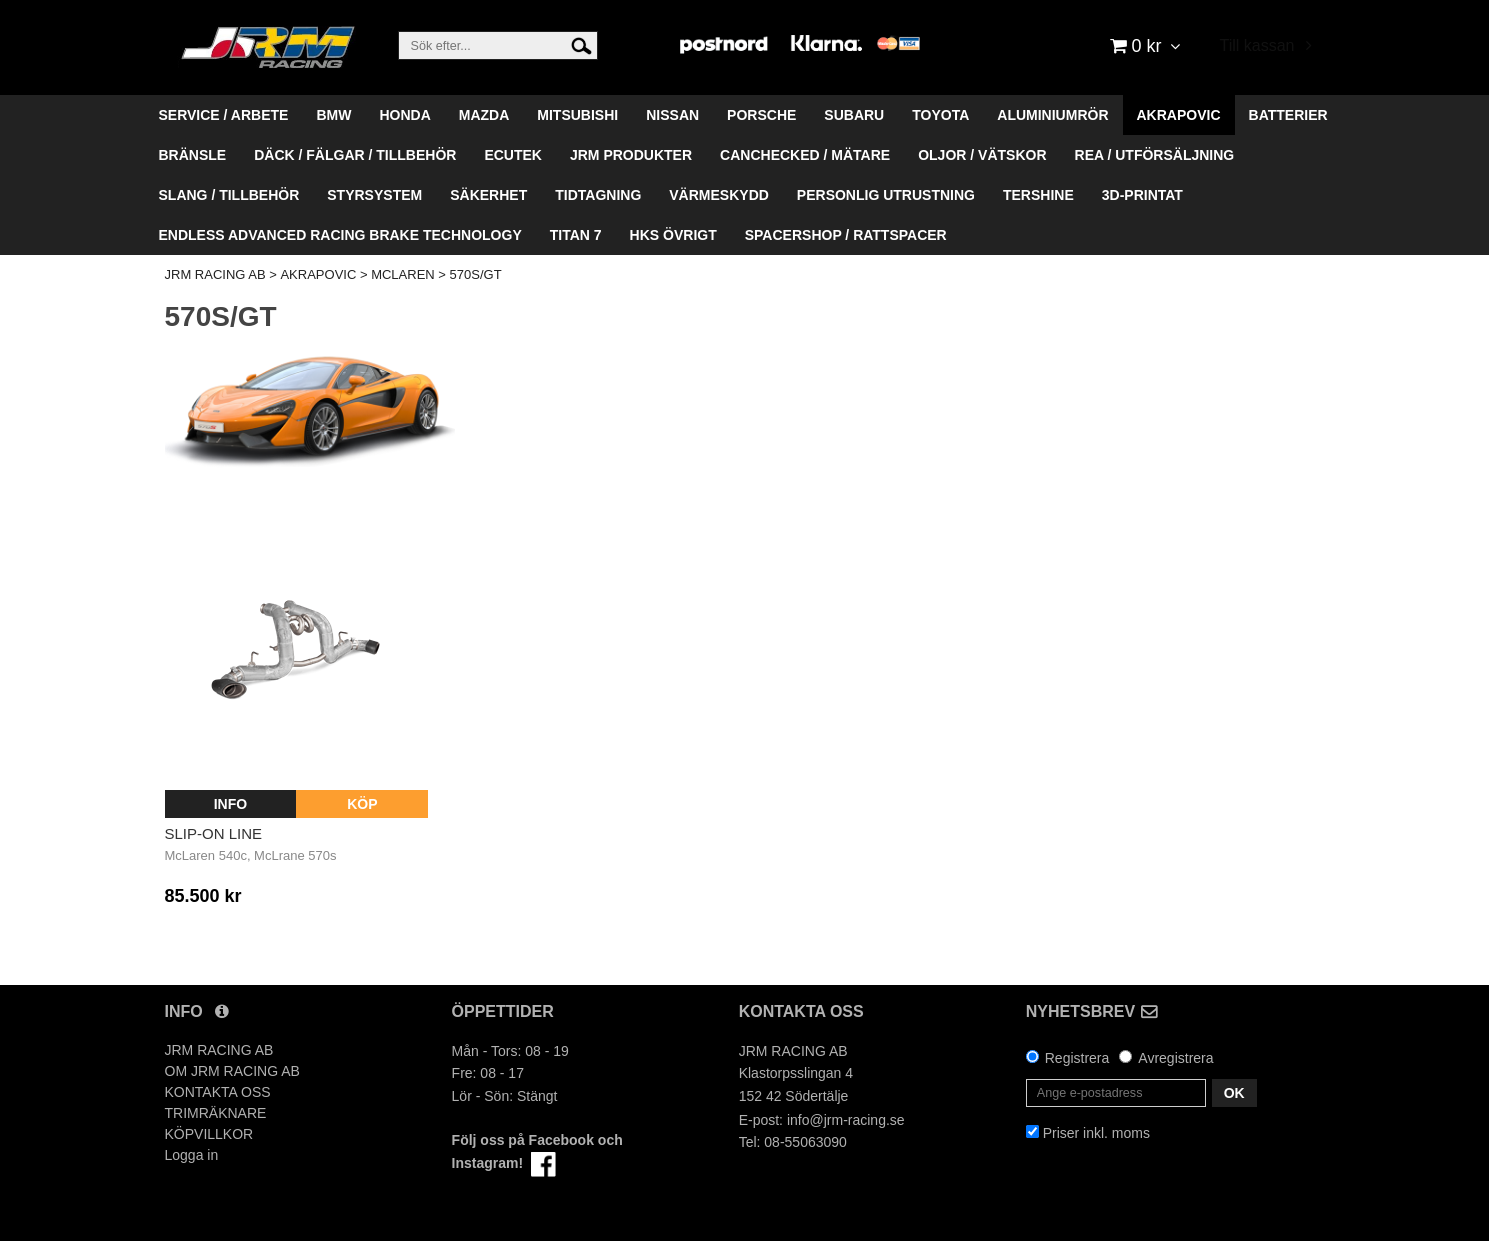 The width and height of the screenshot is (1489, 1241). Describe the element at coordinates (1142, 195) in the screenshot. I see `3D-PRINTAT` at that location.